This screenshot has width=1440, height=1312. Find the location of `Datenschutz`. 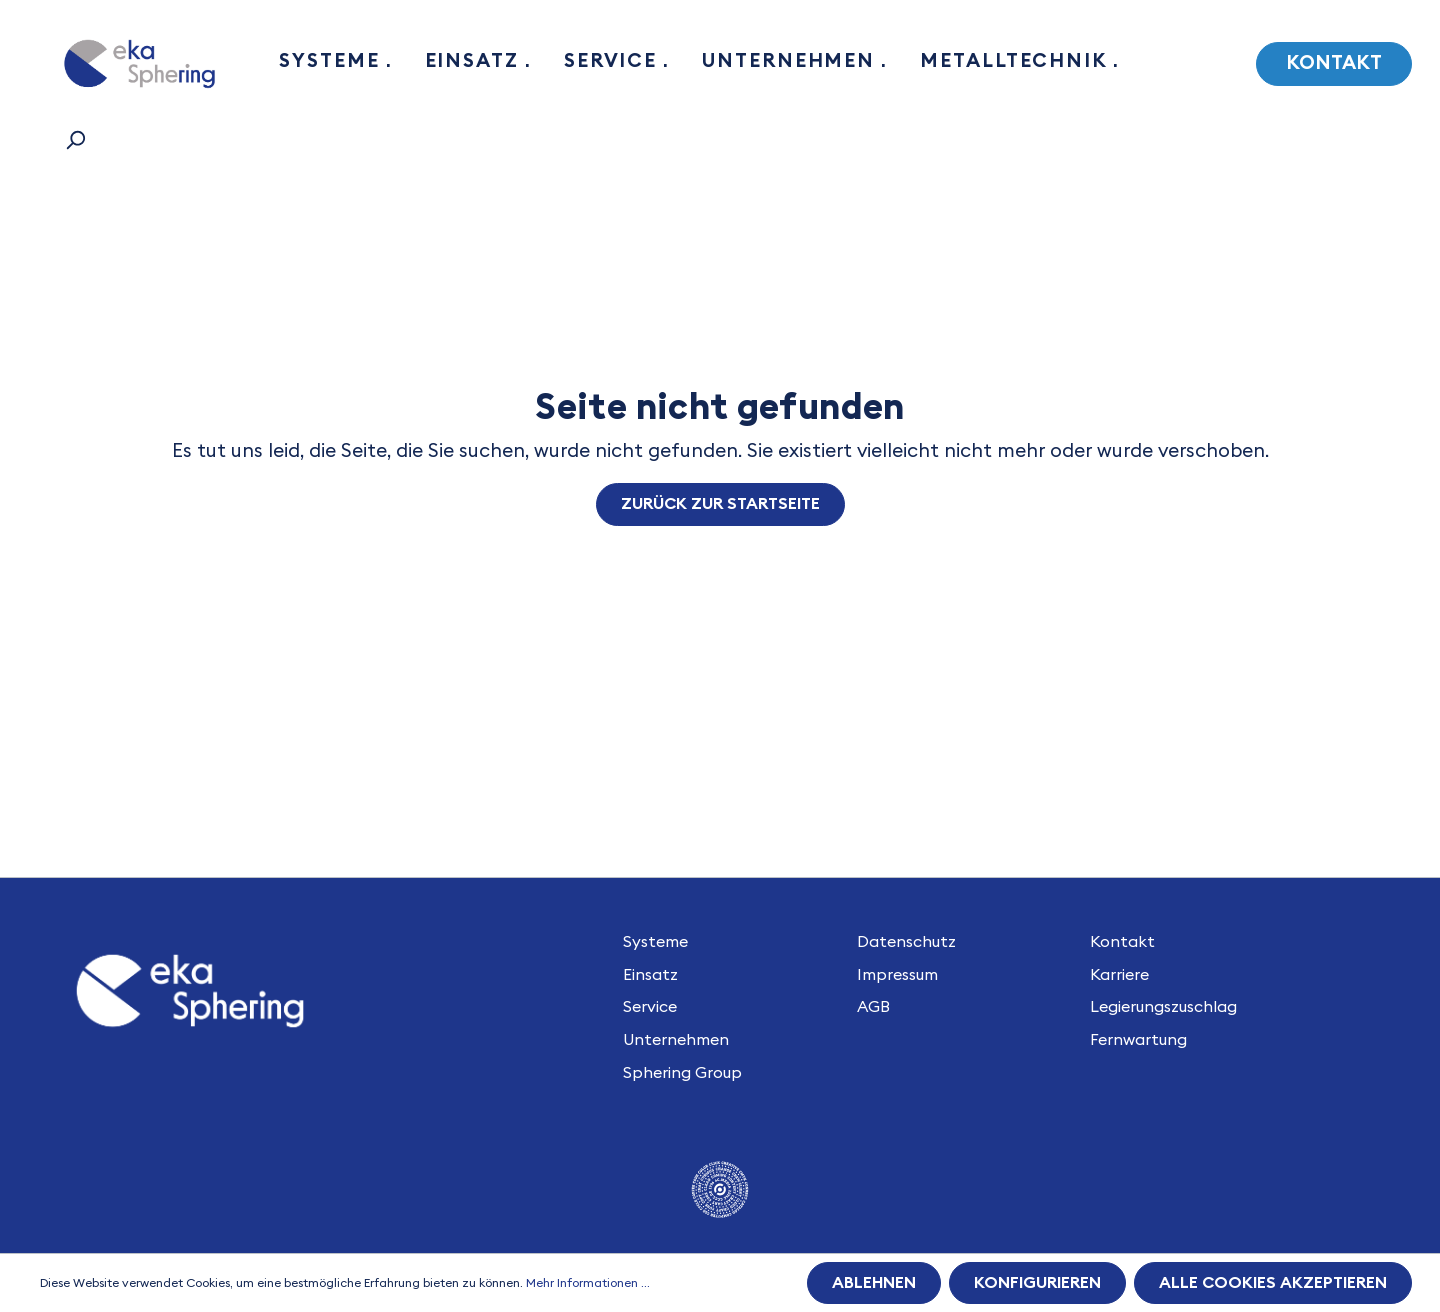

Datenschutz is located at coordinates (906, 942).